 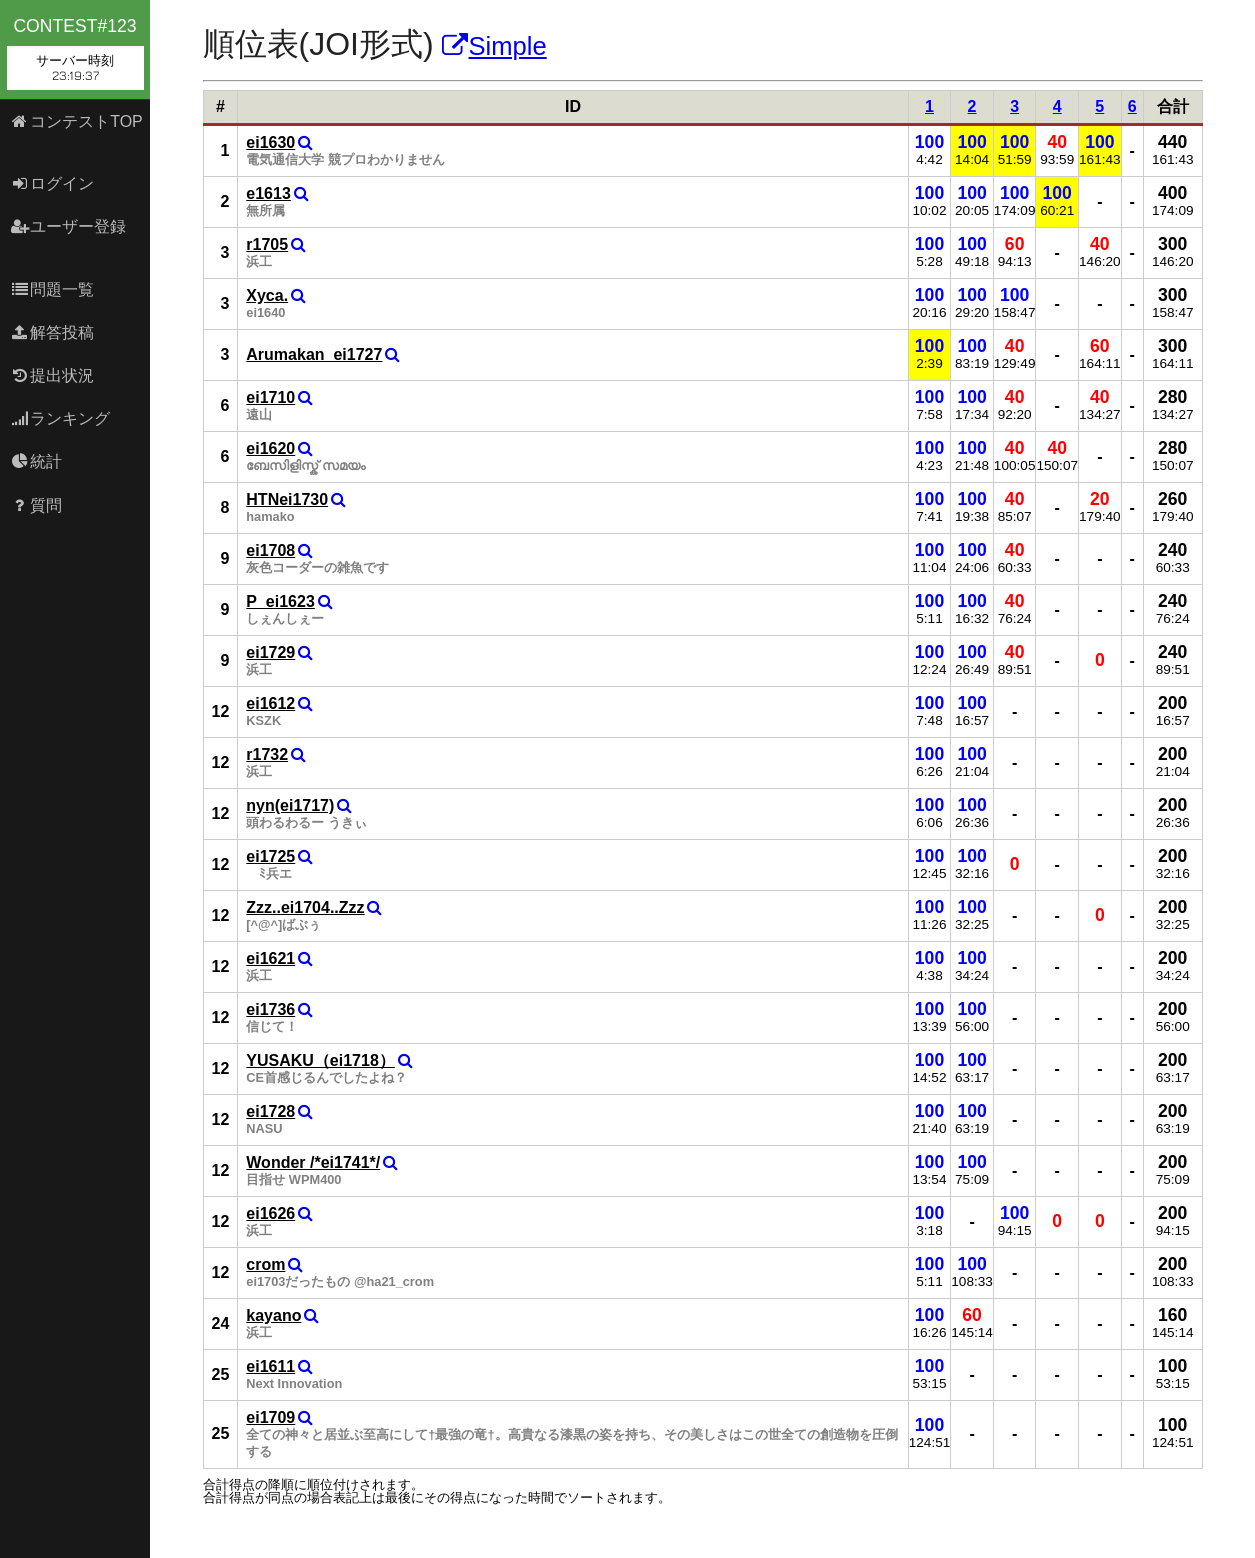 What do you see at coordinates (270, 1111) in the screenshot?
I see `ei1728` at bounding box center [270, 1111].